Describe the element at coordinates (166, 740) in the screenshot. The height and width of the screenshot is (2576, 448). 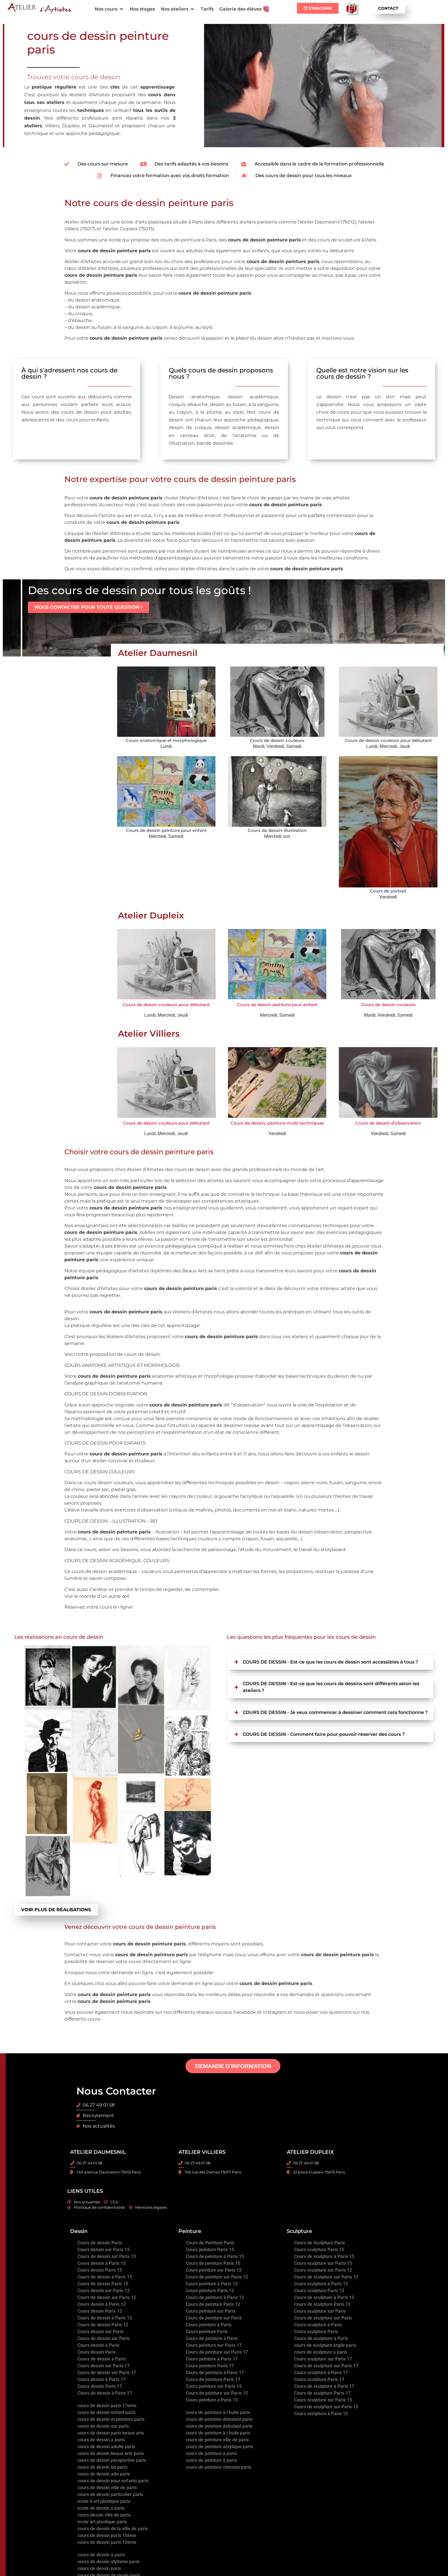
I see `Cours anatomique et morphologique` at that location.